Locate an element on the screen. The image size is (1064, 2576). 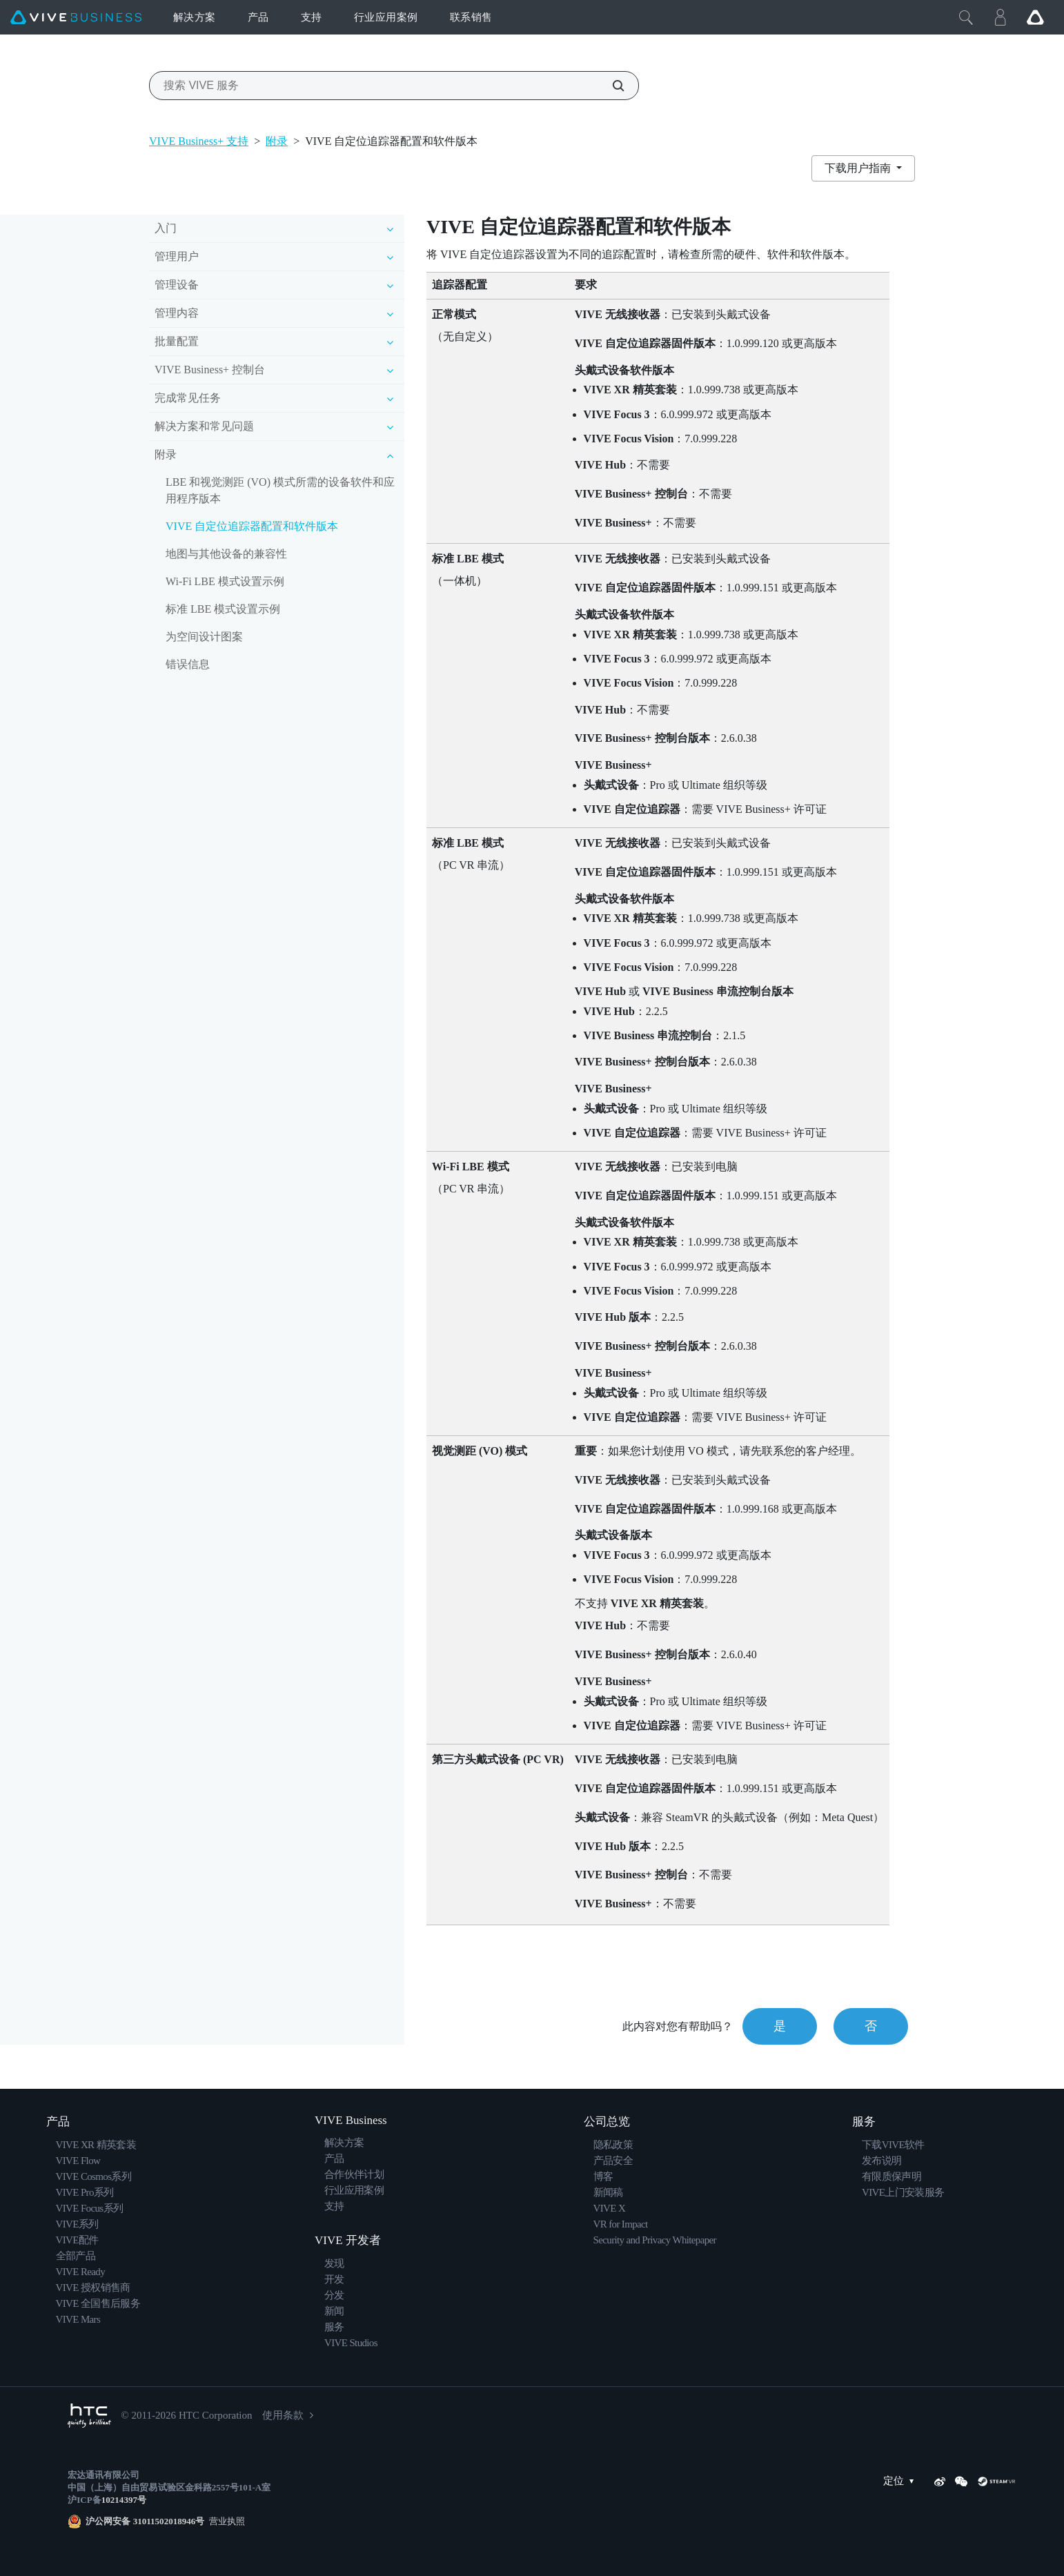
[Close] is located at coordinates (966, 17).